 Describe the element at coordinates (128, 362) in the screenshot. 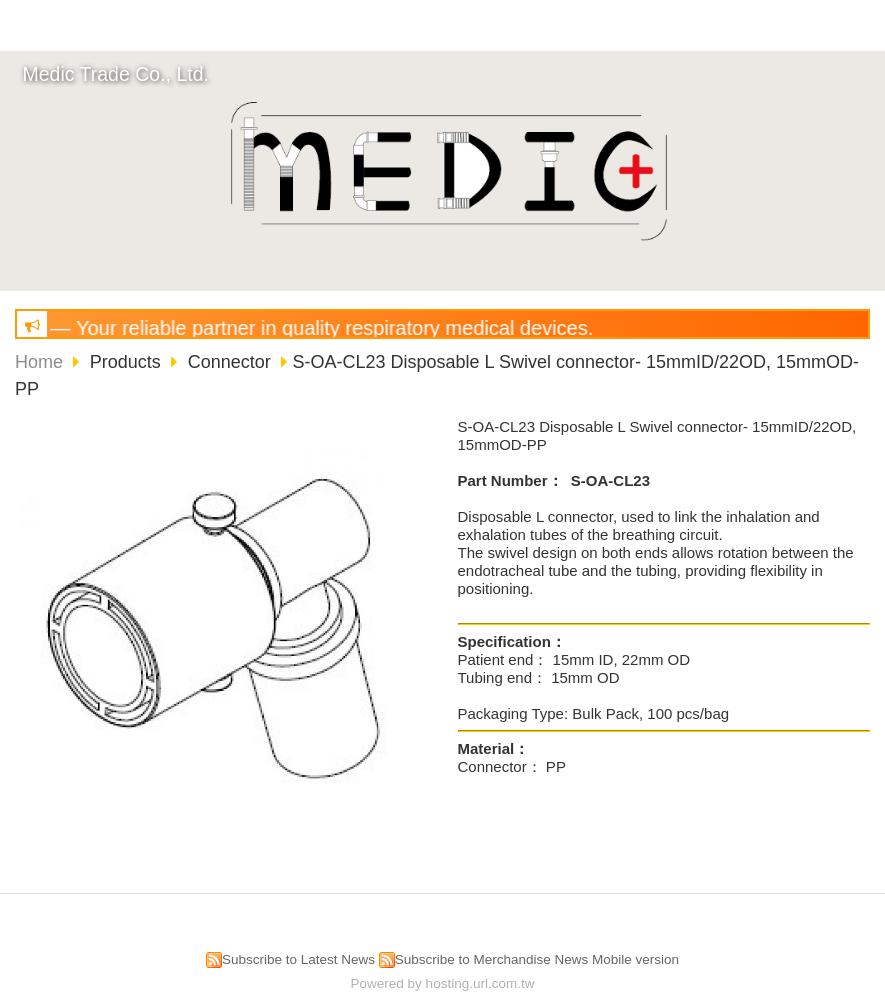

I see `Products` at that location.